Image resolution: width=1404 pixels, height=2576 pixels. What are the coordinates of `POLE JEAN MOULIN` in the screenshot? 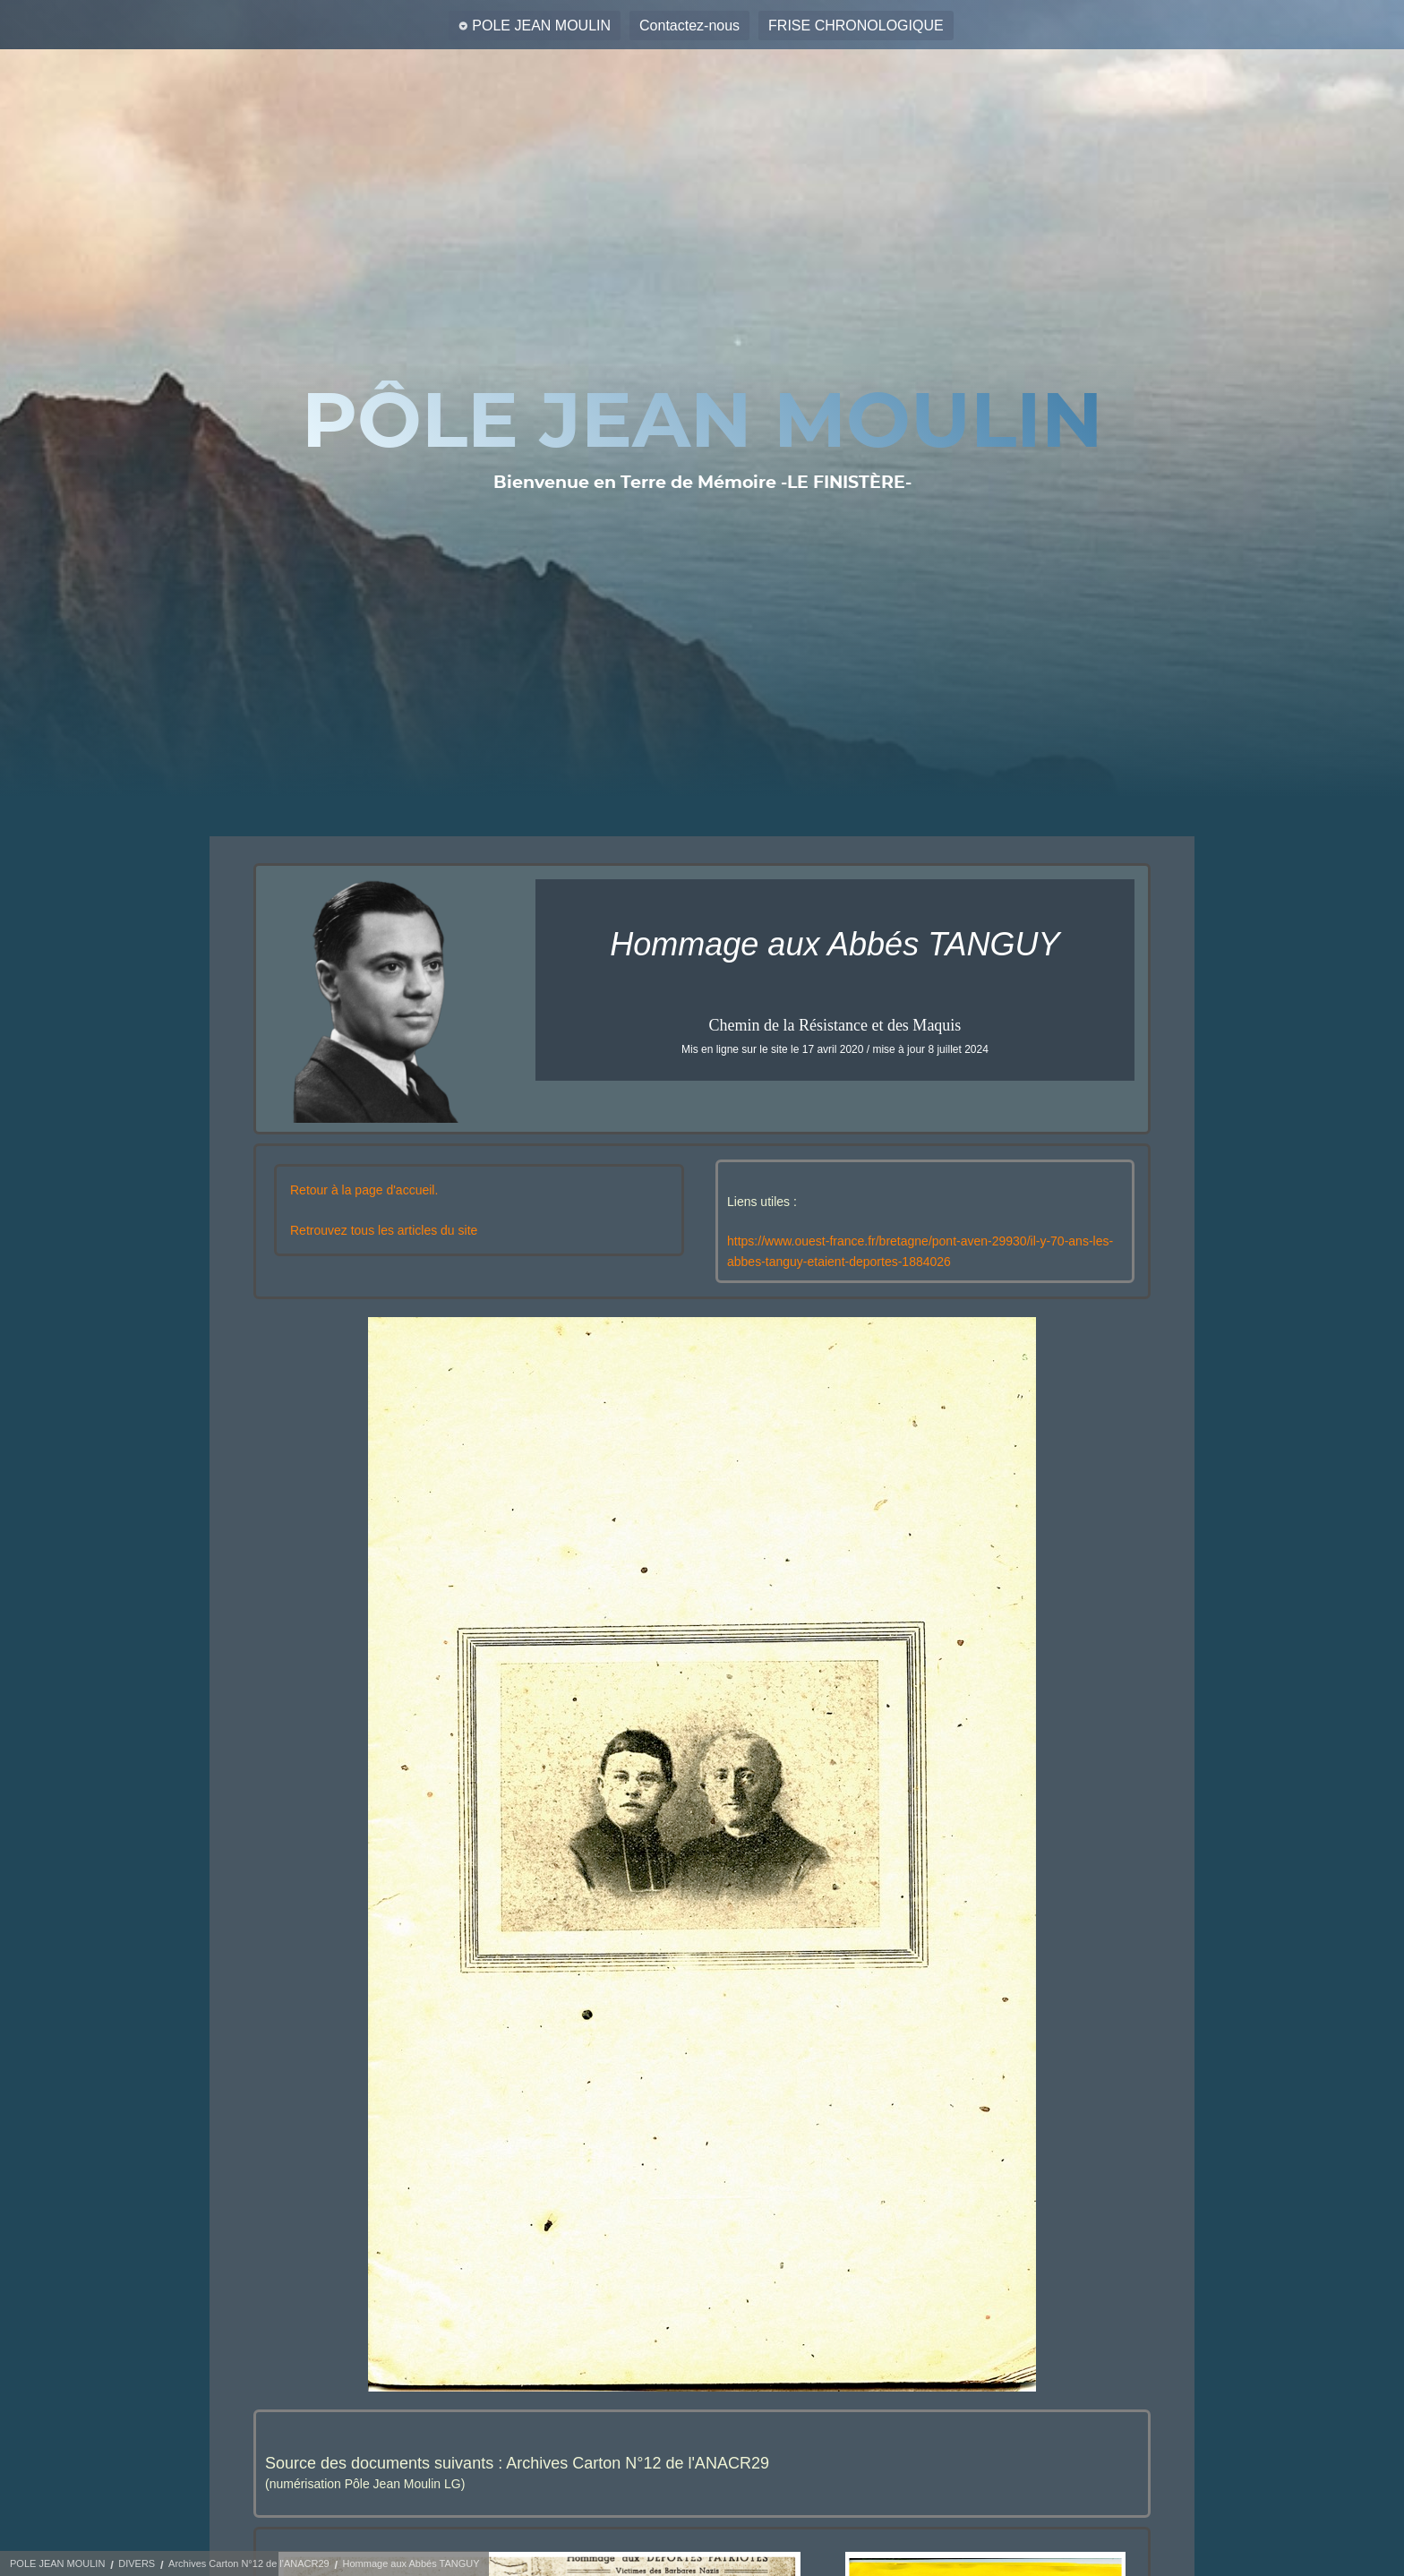 It's located at (541, 25).